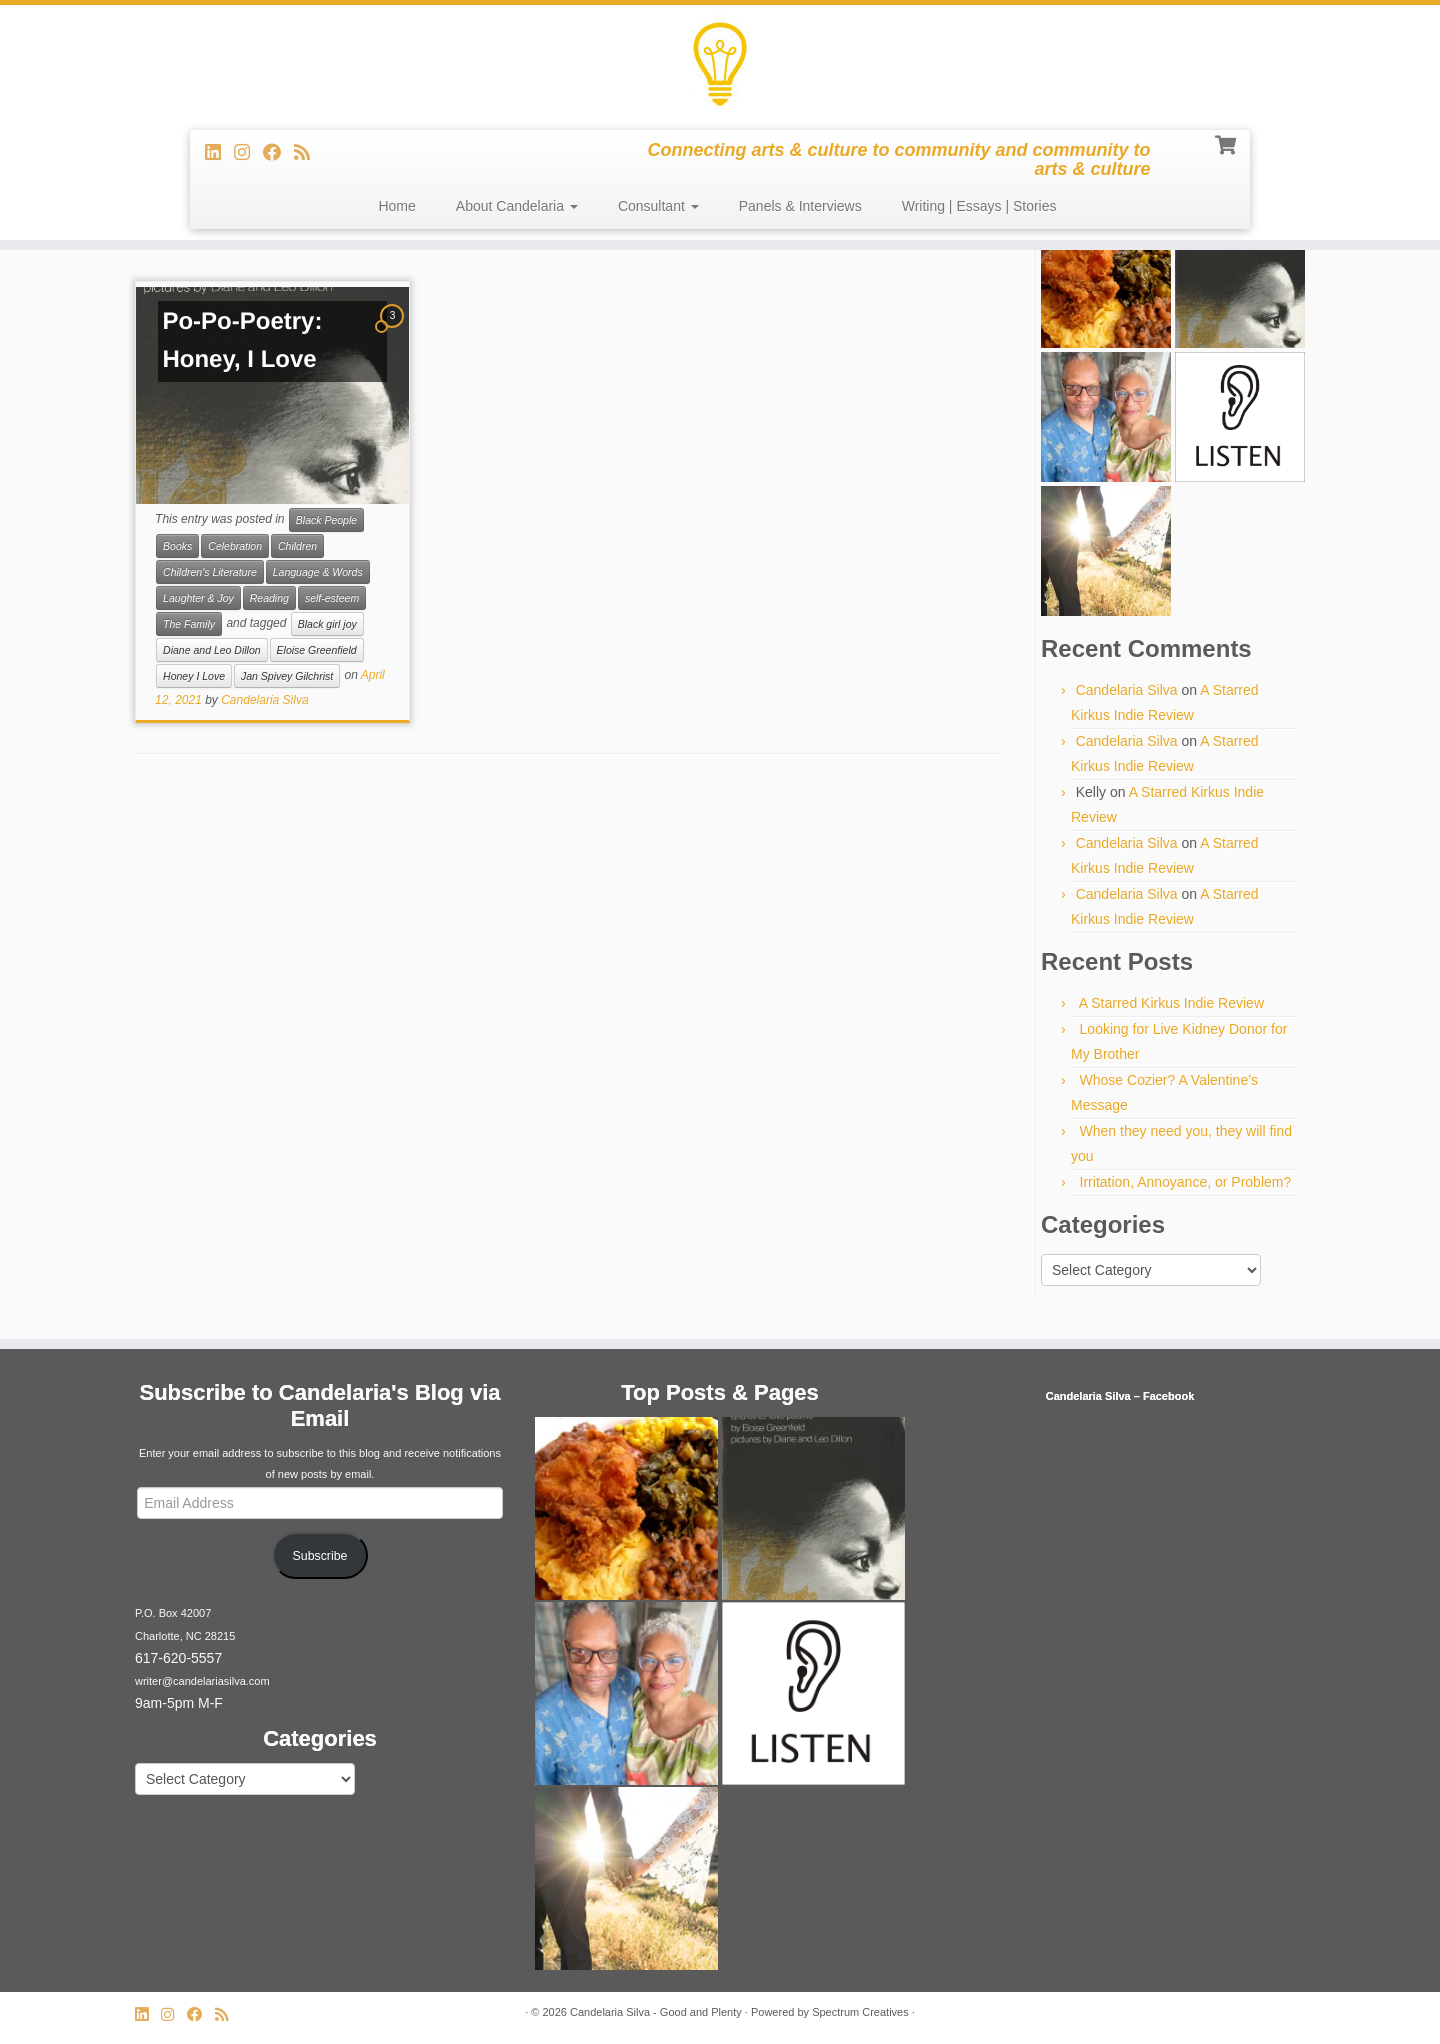 The width and height of the screenshot is (1440, 2044). What do you see at coordinates (287, 676) in the screenshot?
I see `Jan Spivey Gilchrist` at bounding box center [287, 676].